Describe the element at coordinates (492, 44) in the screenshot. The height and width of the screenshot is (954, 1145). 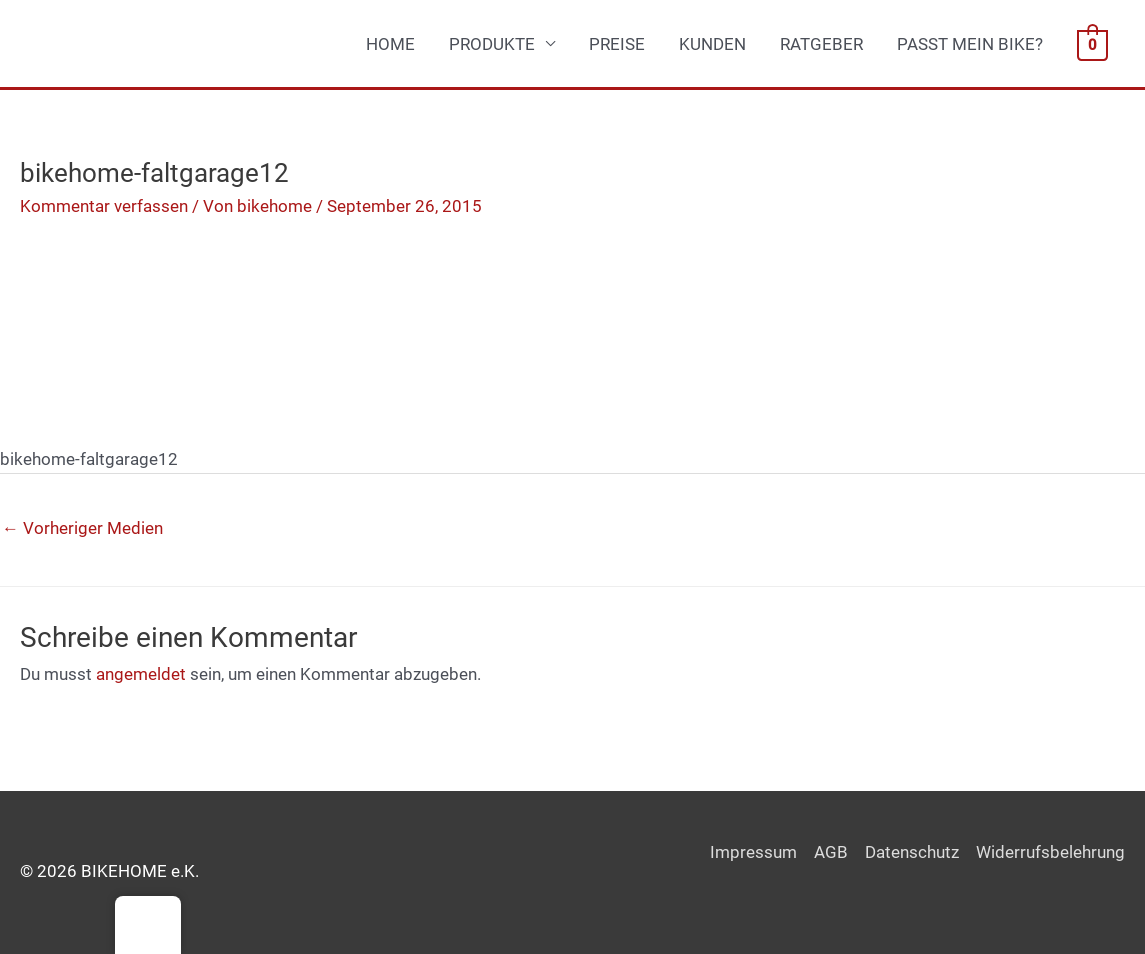
I see `PRODUKTE [button]` at that location.